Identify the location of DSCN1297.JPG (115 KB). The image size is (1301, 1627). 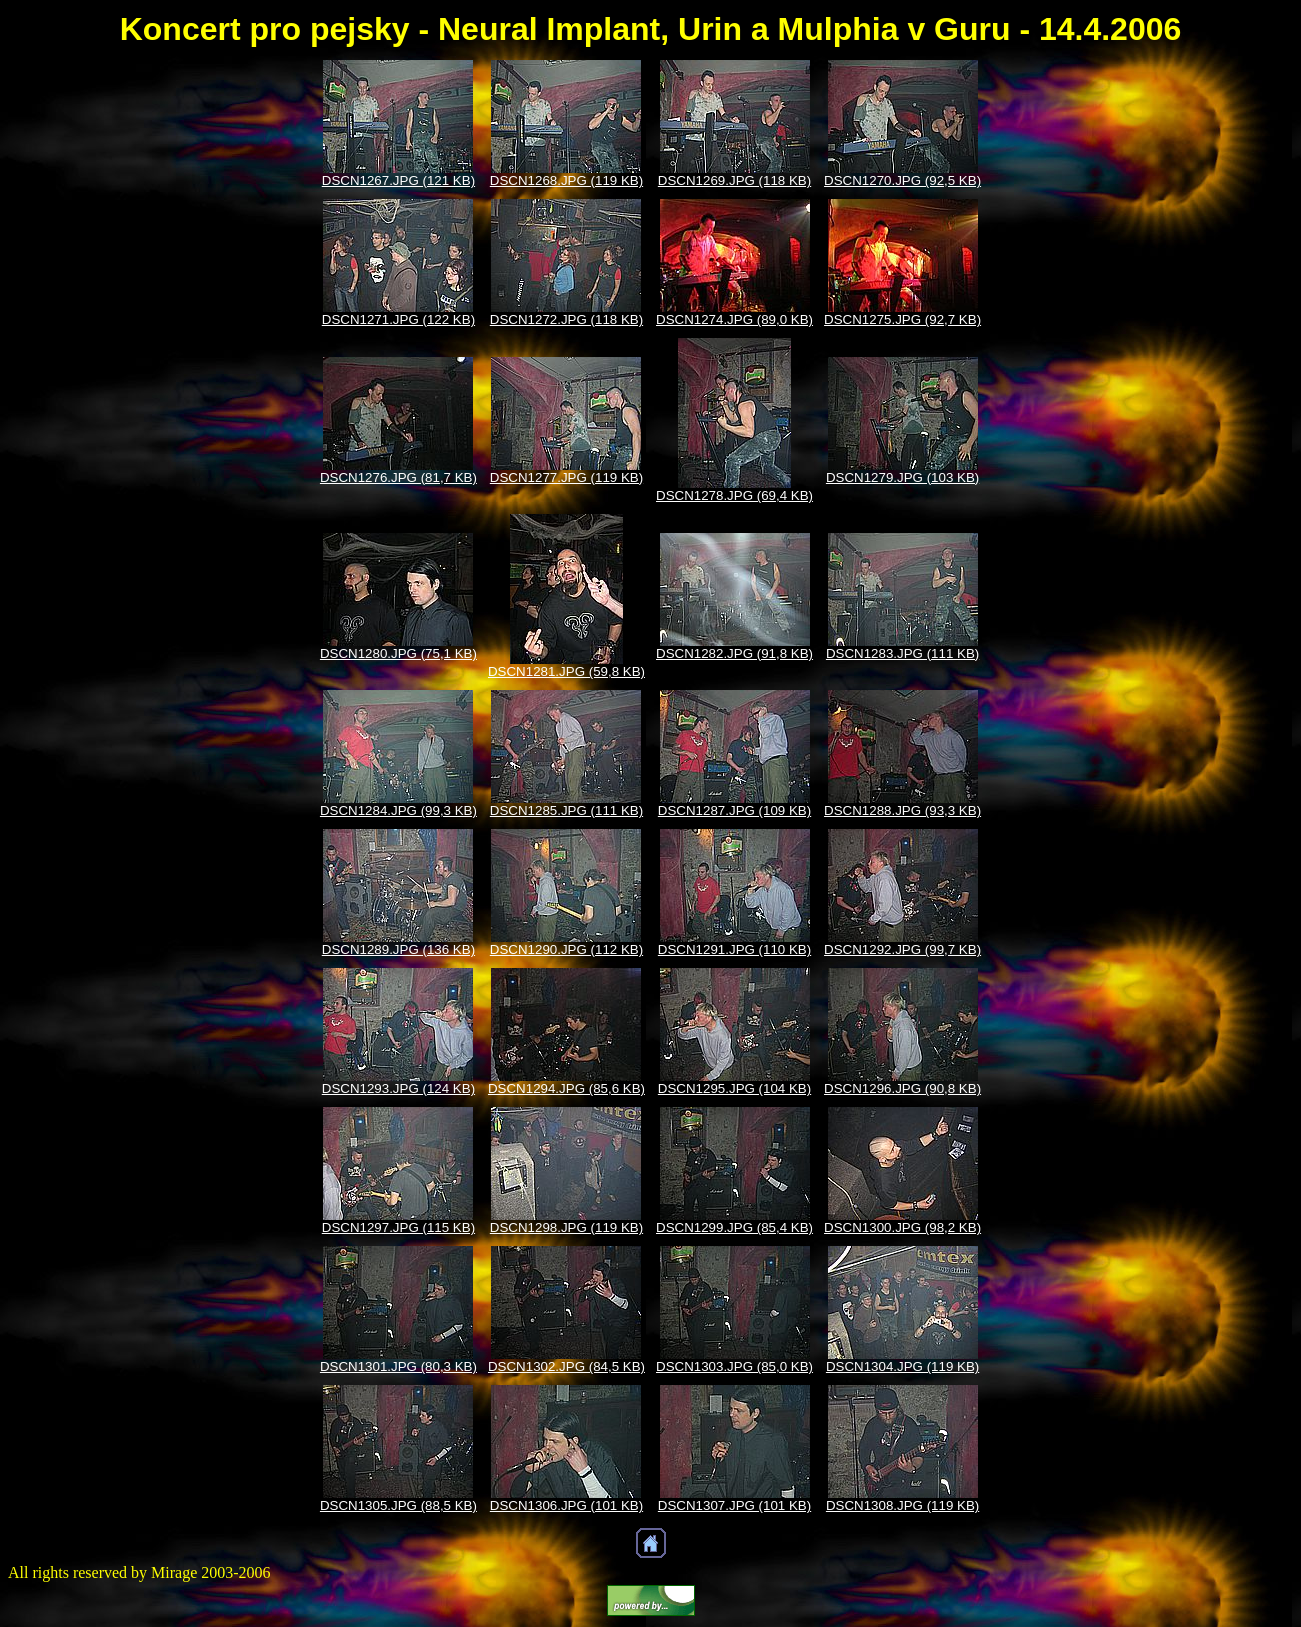
(398, 1227).